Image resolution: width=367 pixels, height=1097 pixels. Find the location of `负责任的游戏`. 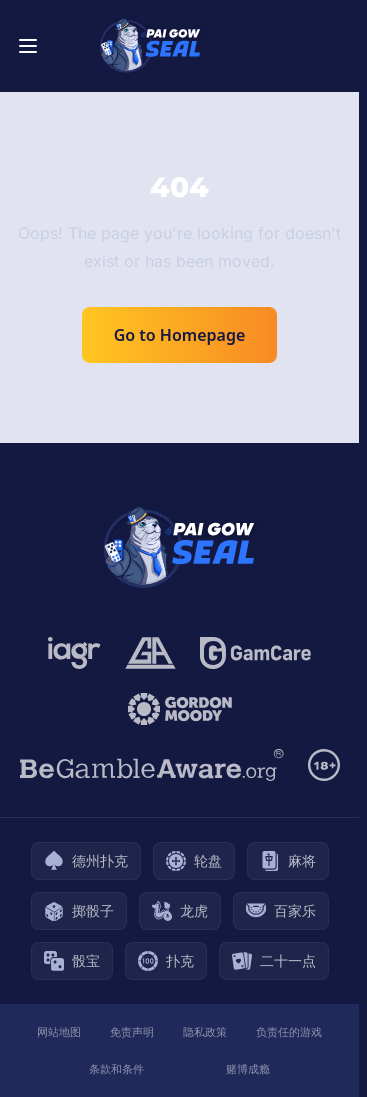

负责任的游戏 is located at coordinates (289, 1031).